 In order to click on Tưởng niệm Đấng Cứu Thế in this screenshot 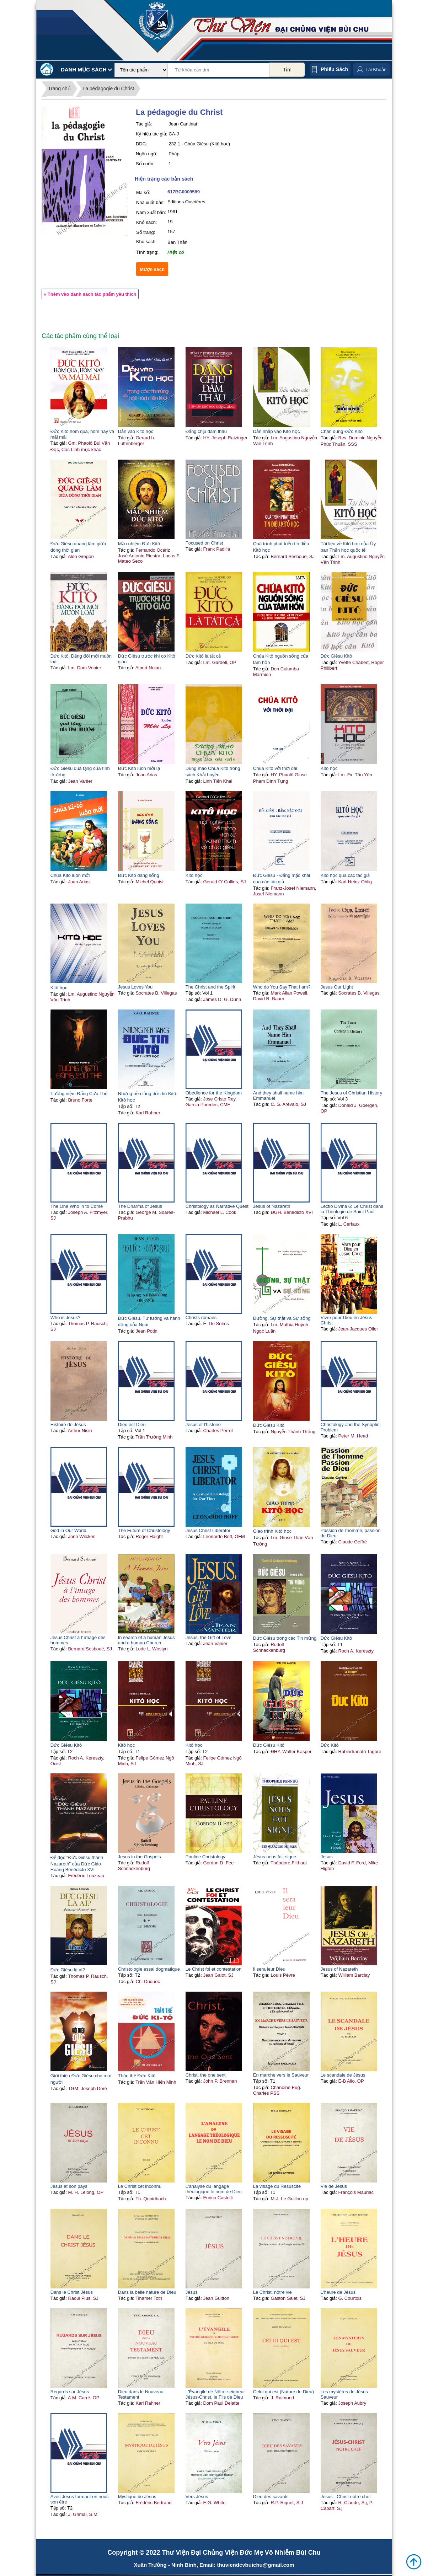, I will do `click(78, 1093)`.